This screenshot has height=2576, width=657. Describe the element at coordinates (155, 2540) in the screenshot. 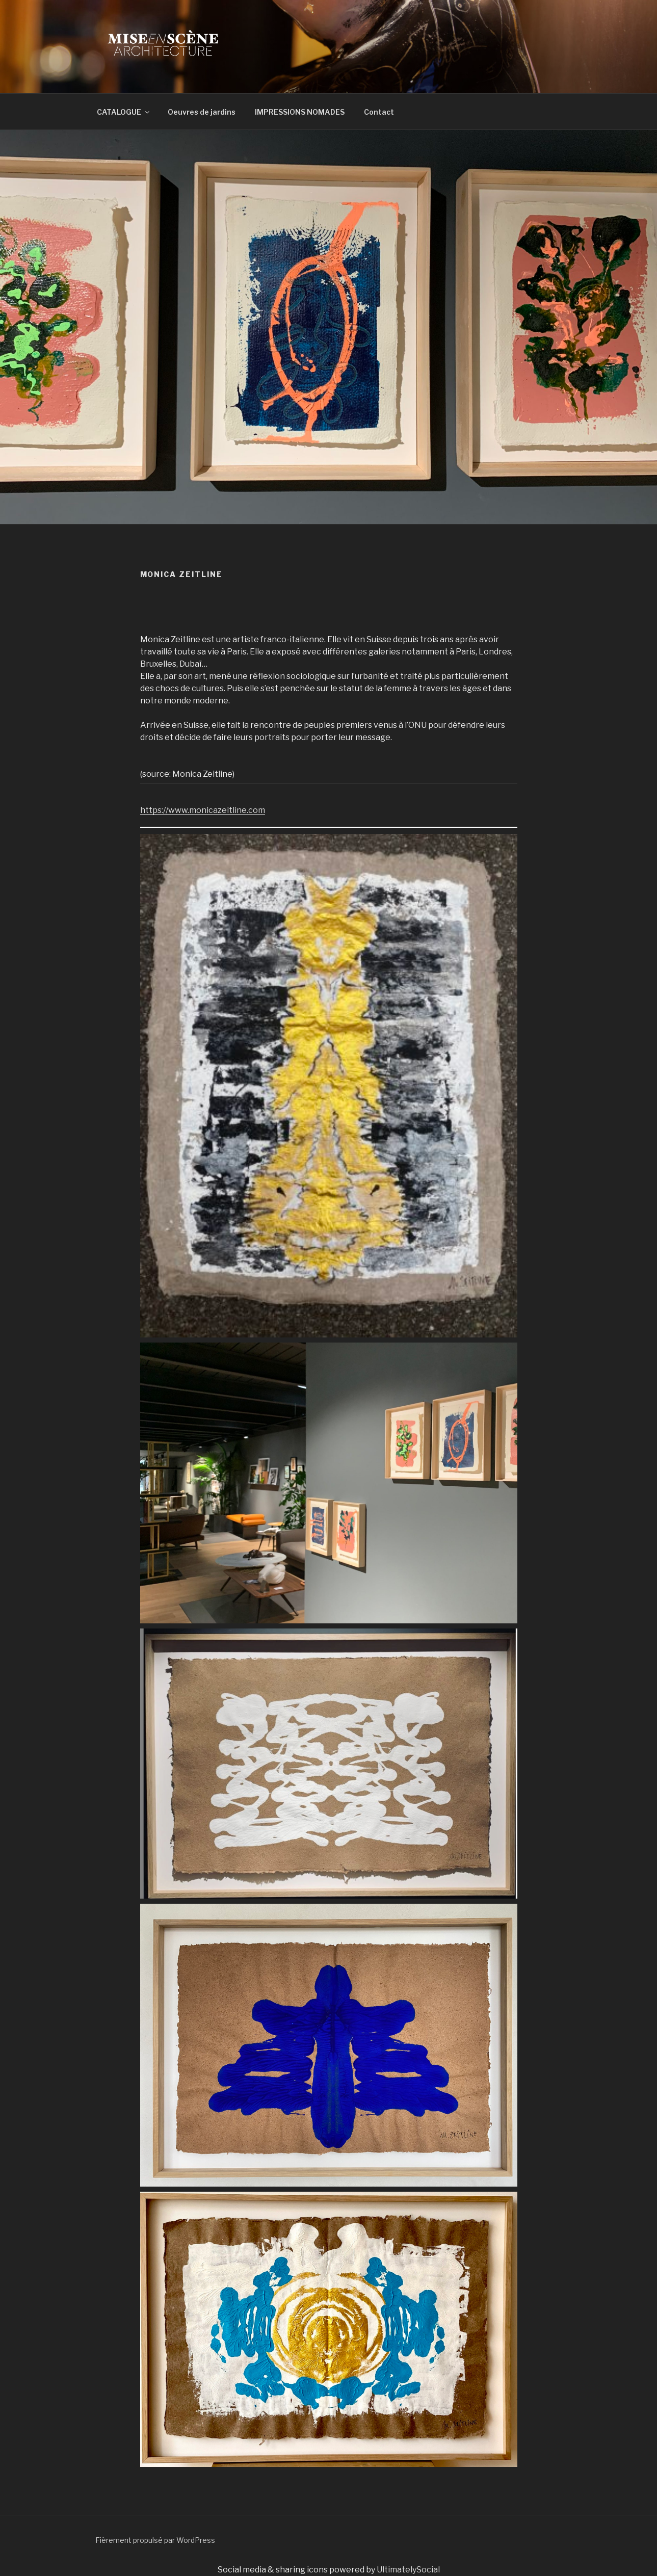

I see `Fièrement propulsé par WordPress` at that location.